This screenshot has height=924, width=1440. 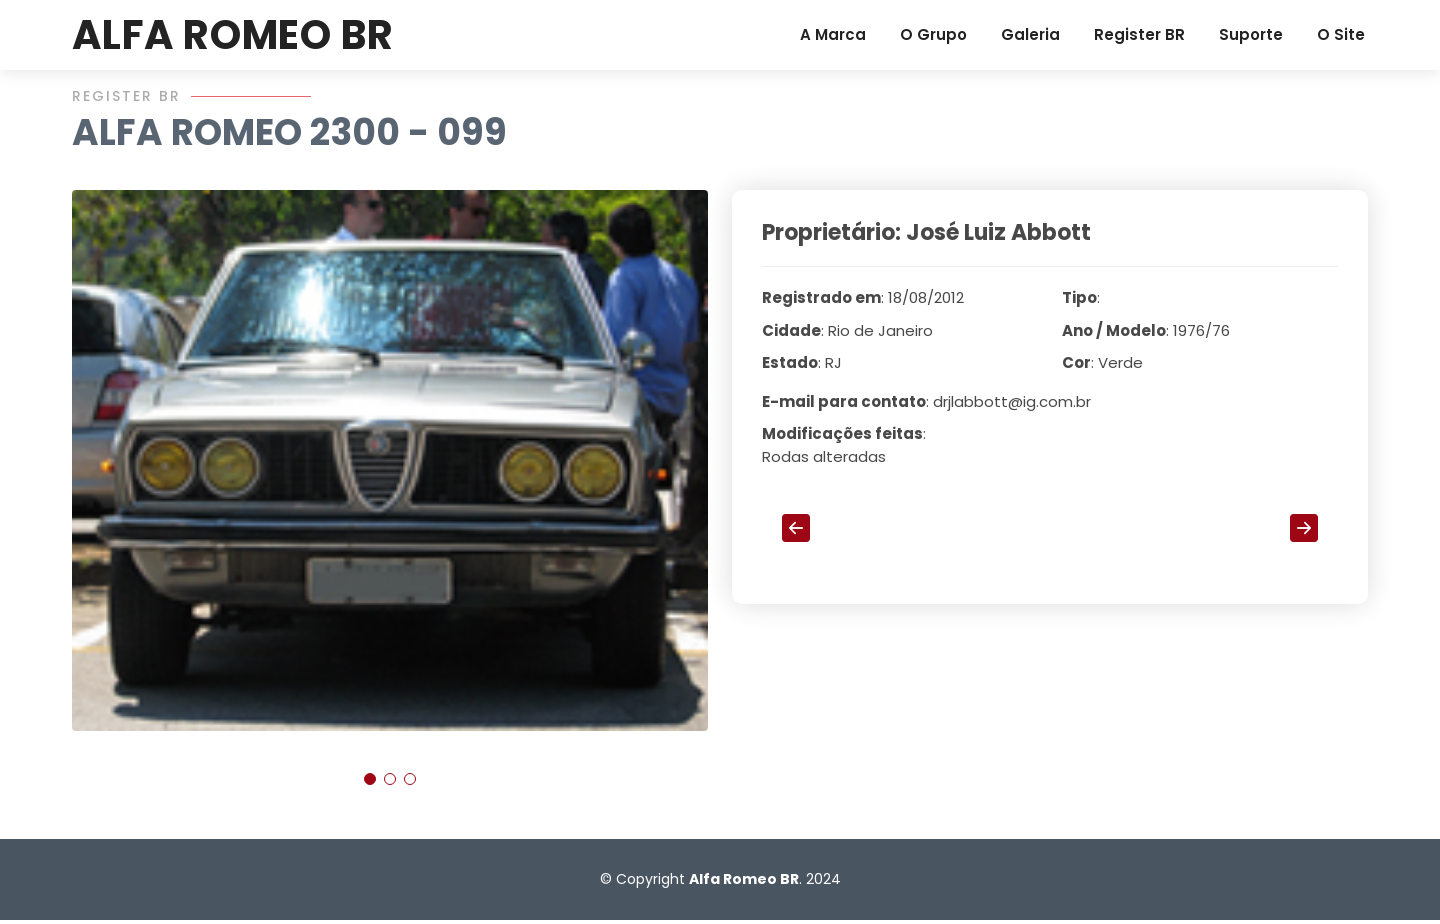 I want to click on [button], so click(x=370, y=786).